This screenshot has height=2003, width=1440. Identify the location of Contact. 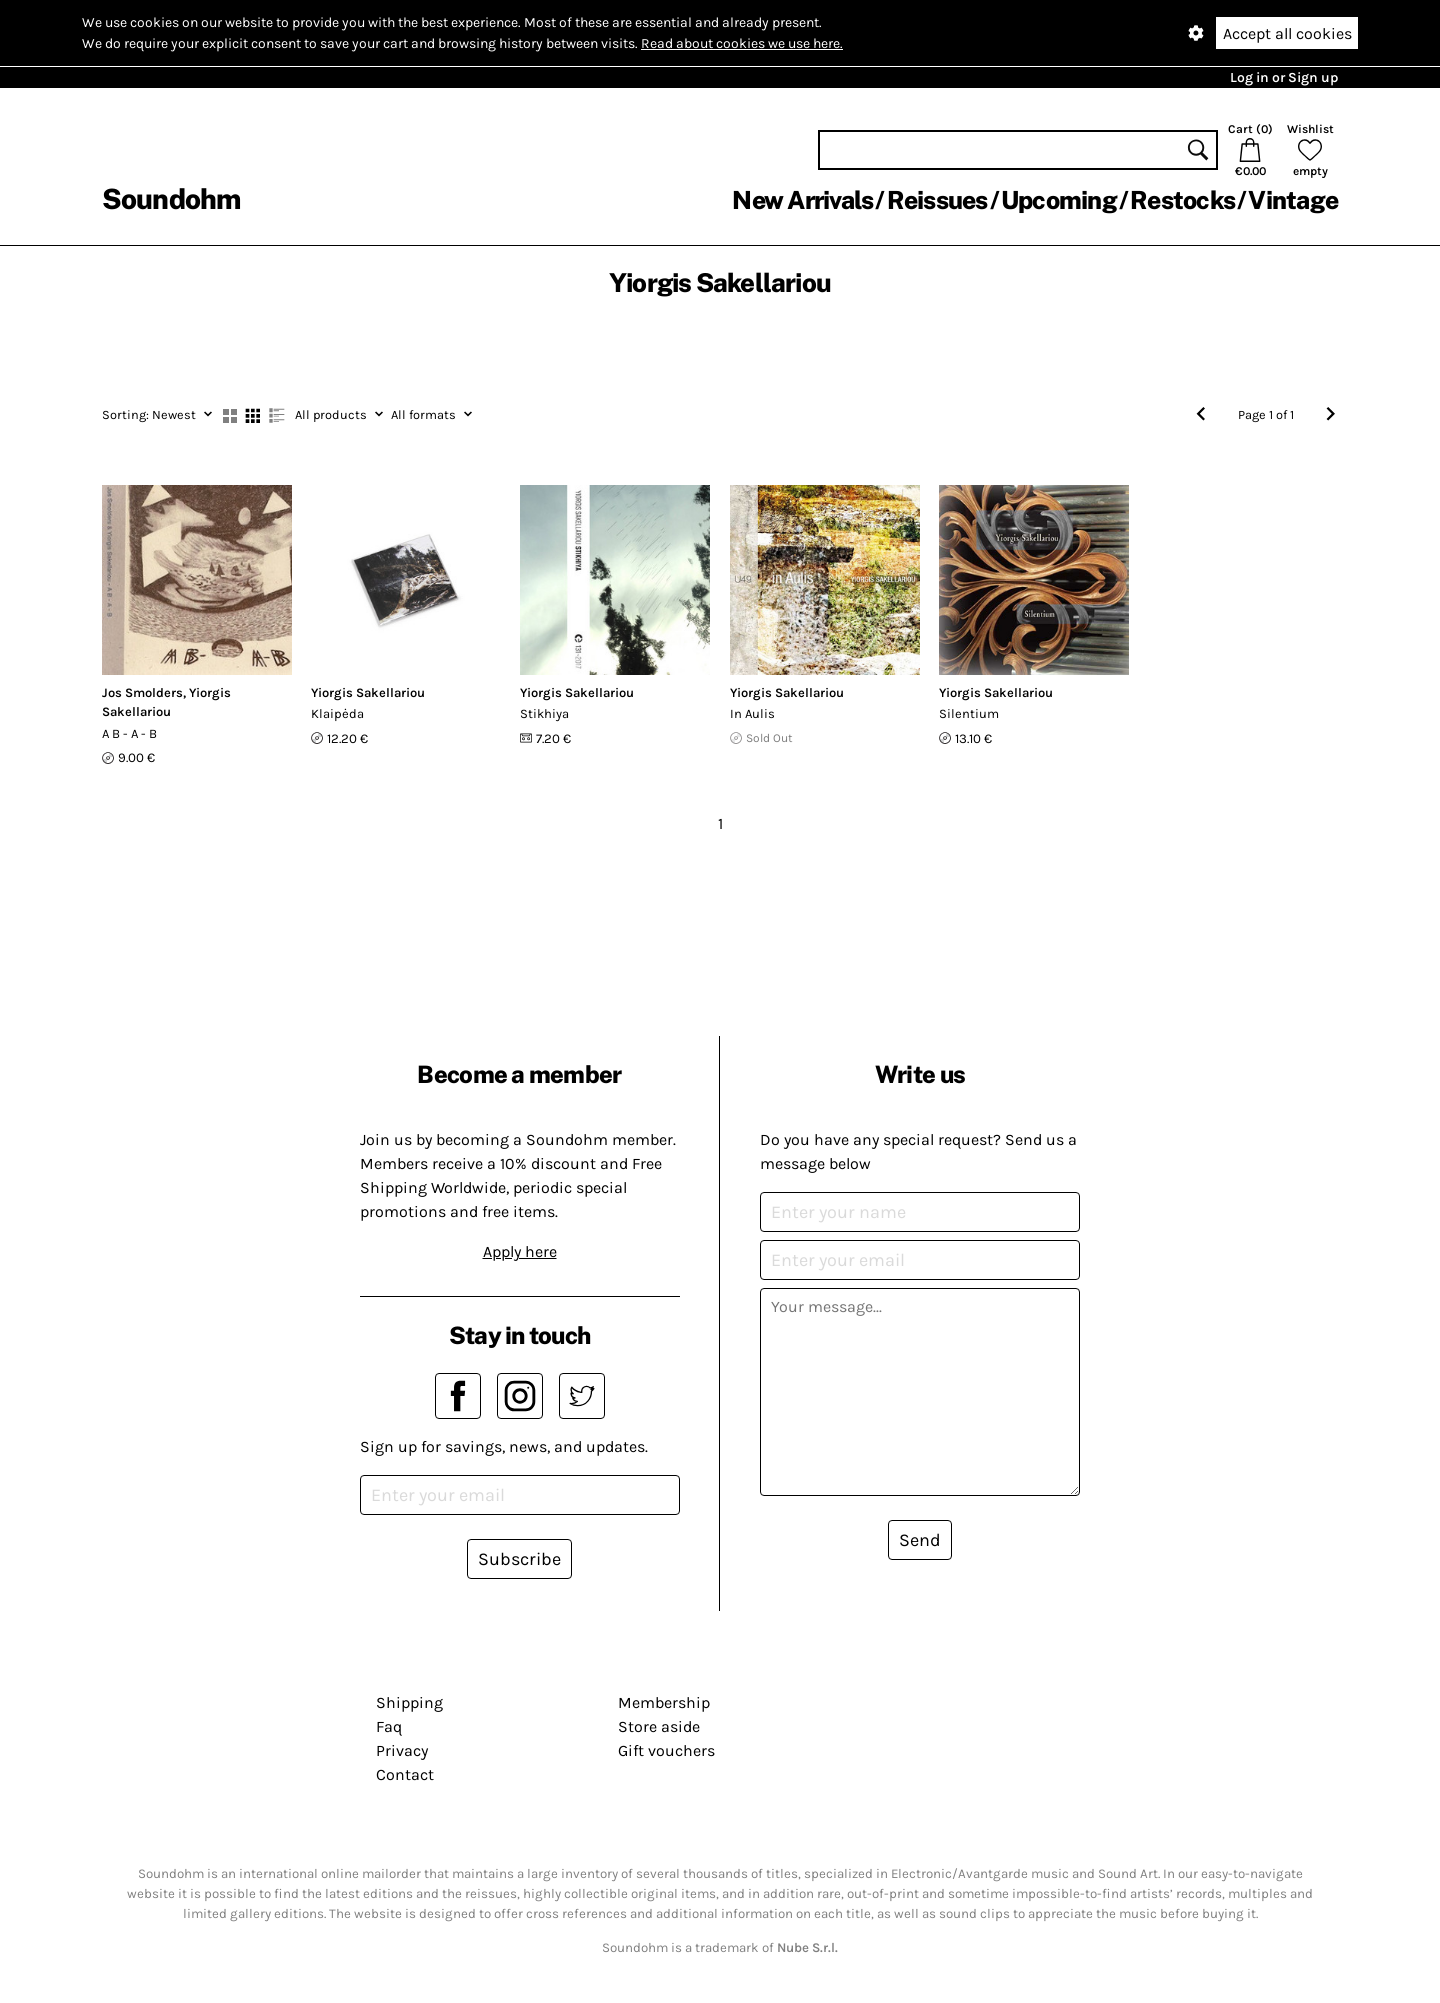
(405, 1774).